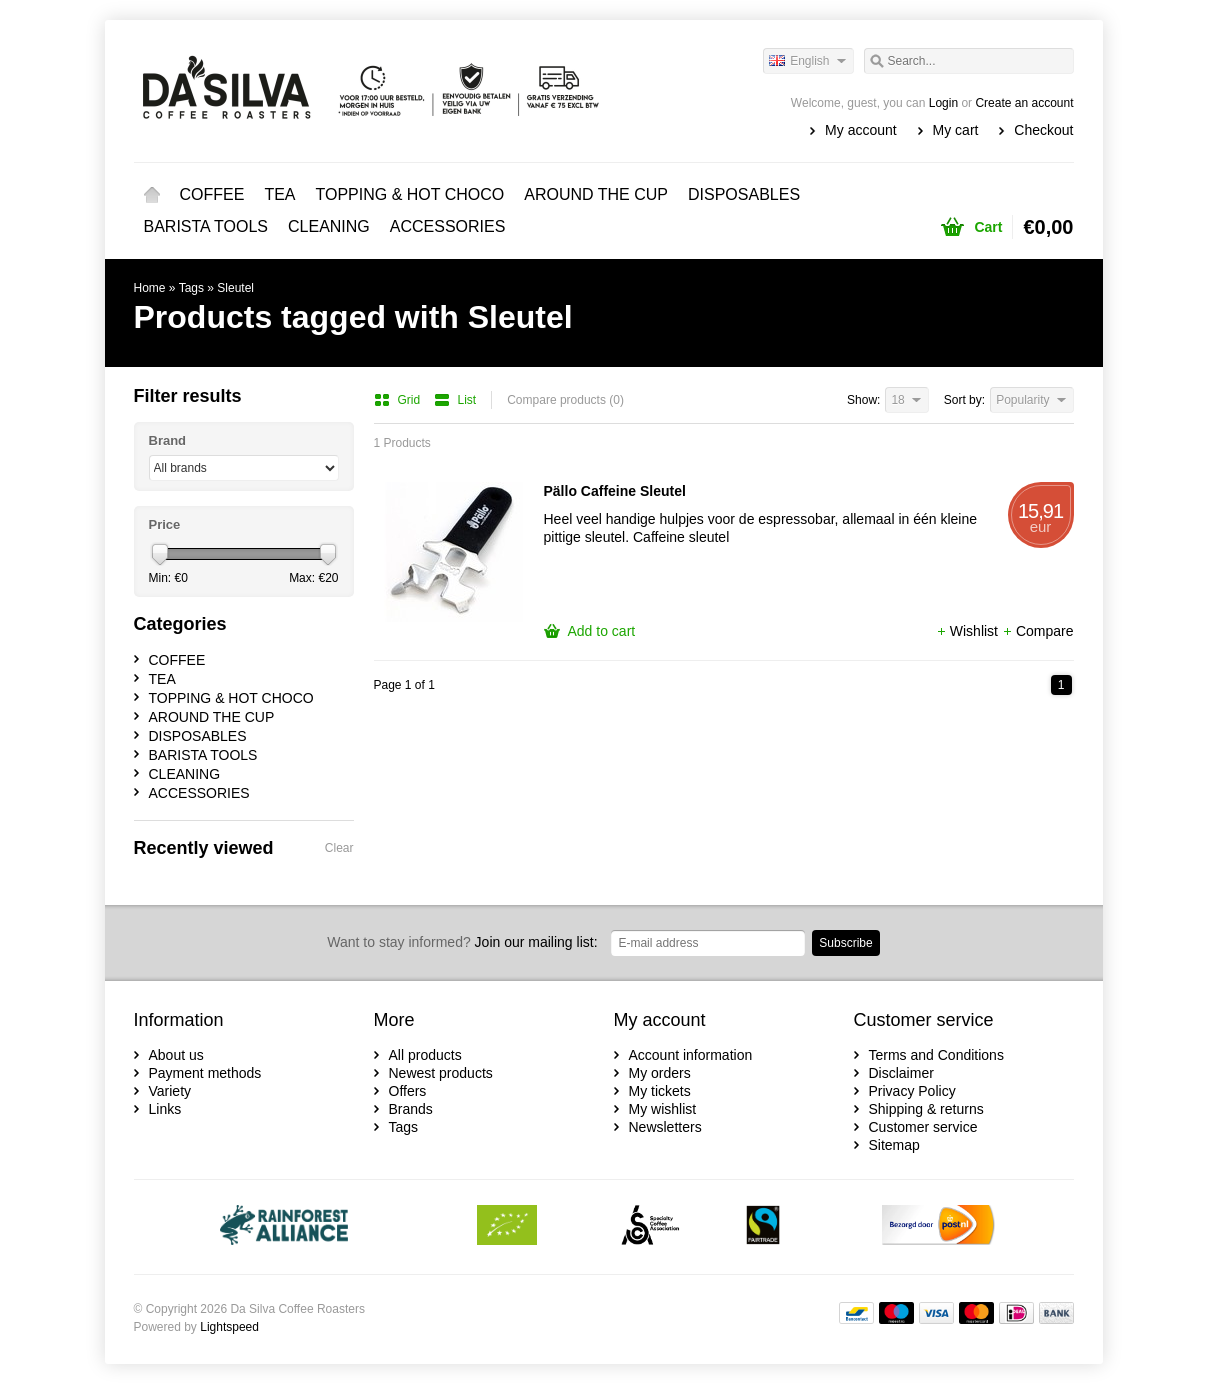 The image size is (1207, 1384). Describe the element at coordinates (165, 1109) in the screenshot. I see `Links` at that location.